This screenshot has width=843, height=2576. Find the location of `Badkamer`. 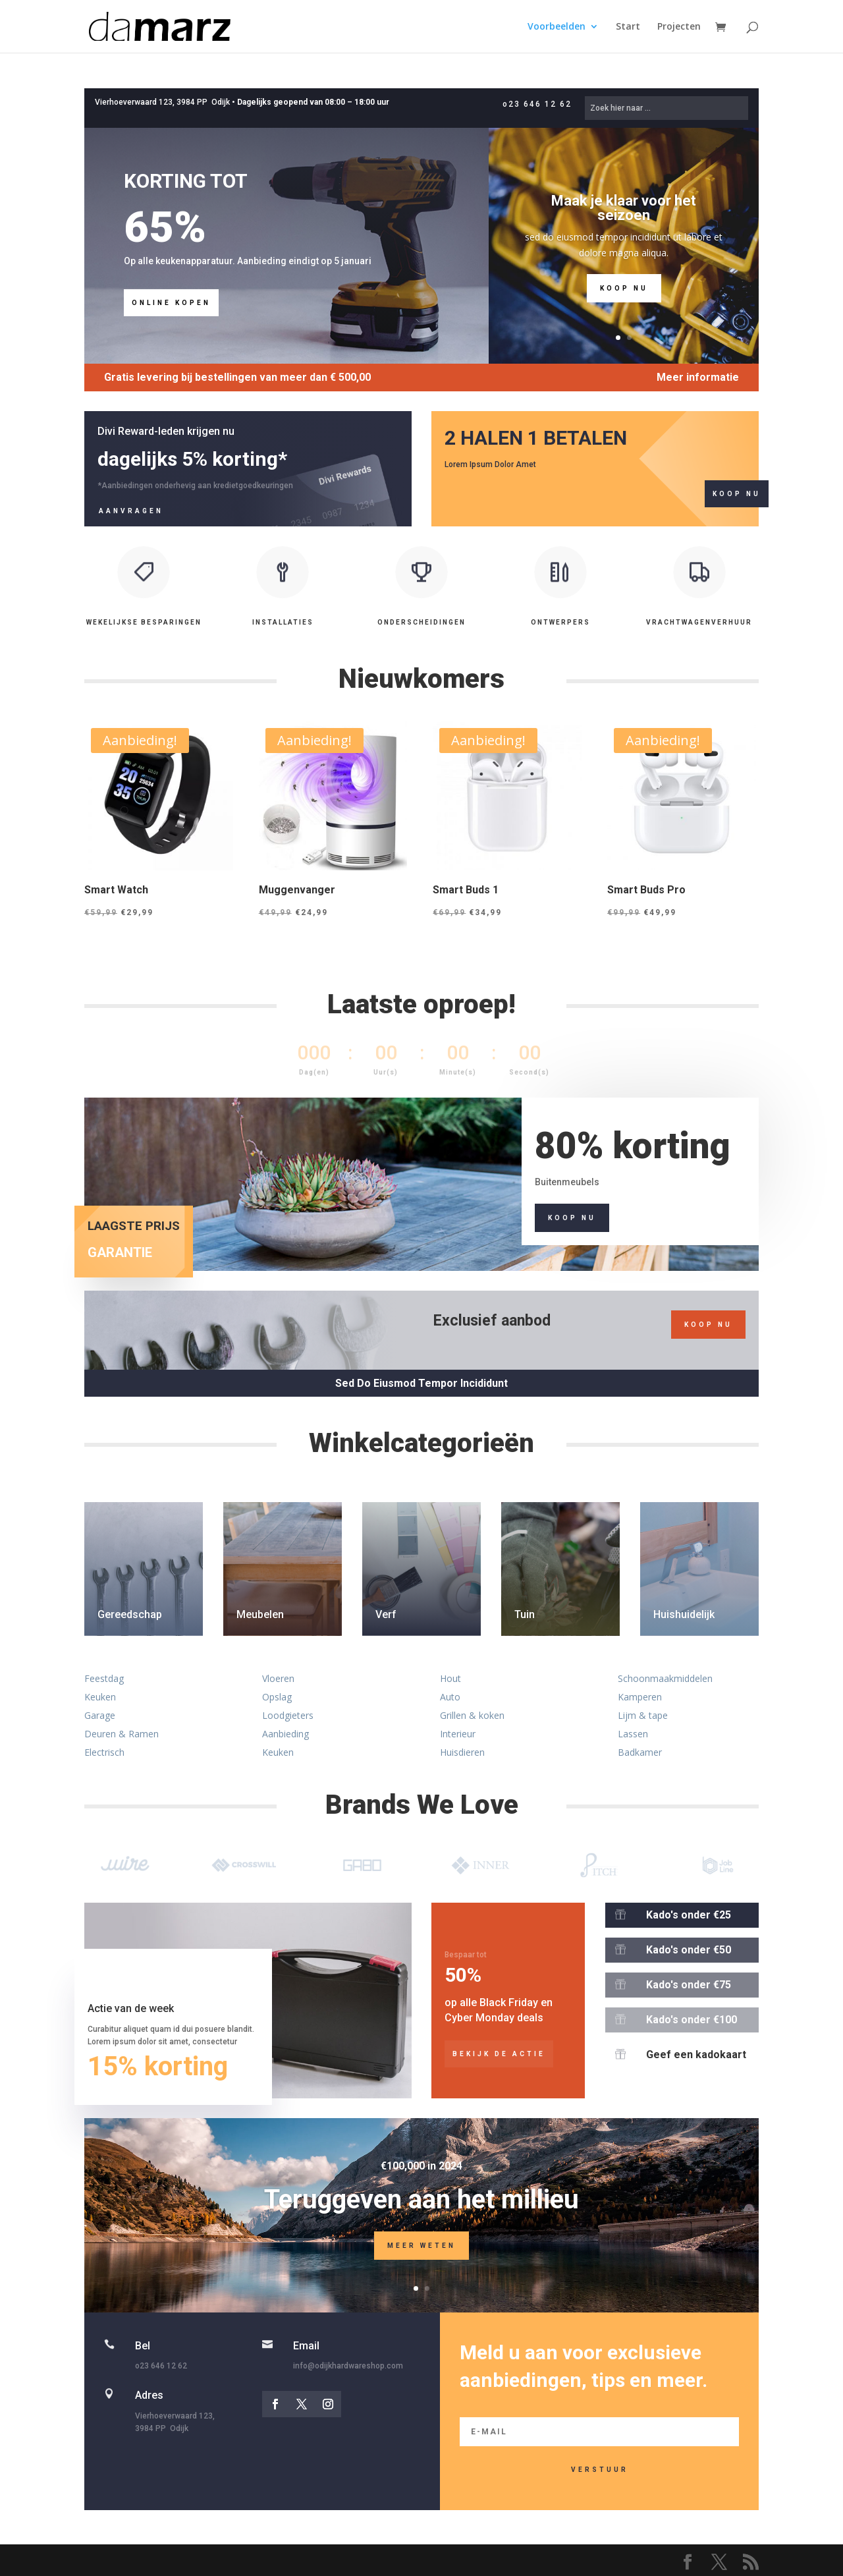

Badkamer is located at coordinates (640, 1752).